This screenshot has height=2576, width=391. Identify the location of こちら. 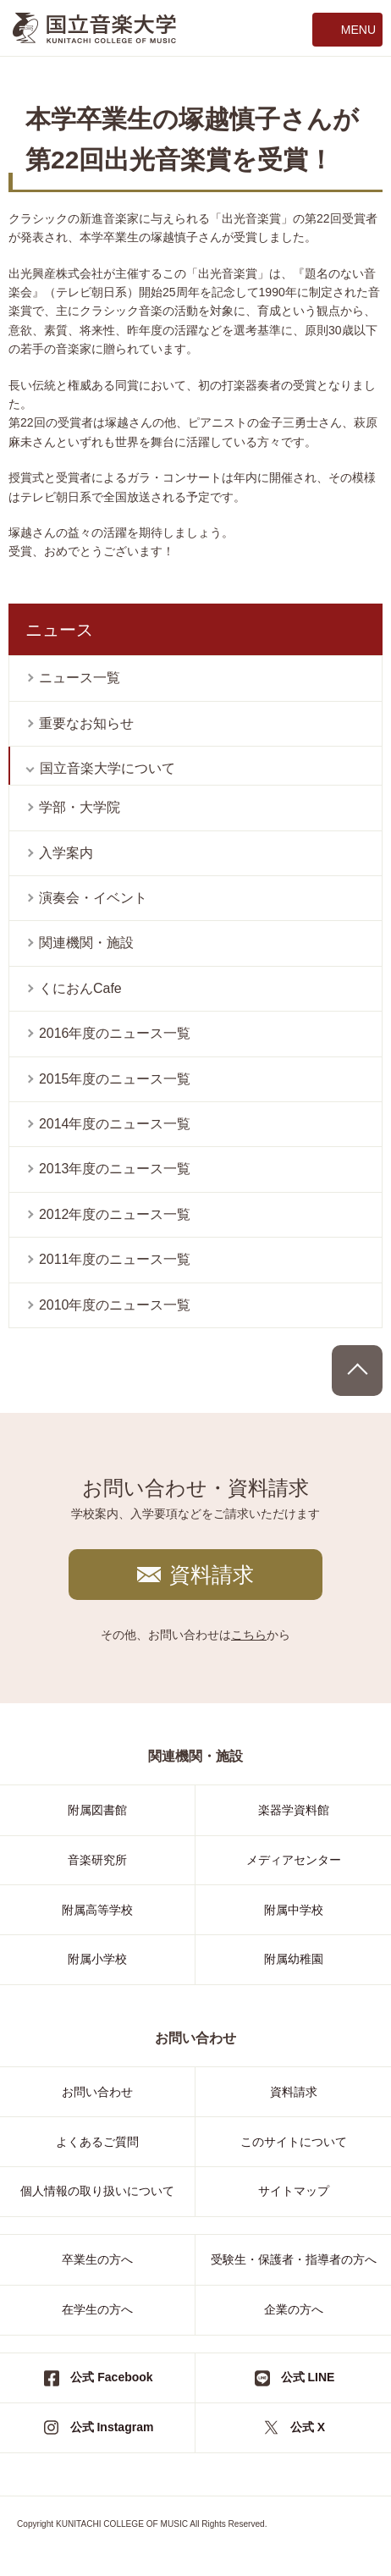
(249, 1634).